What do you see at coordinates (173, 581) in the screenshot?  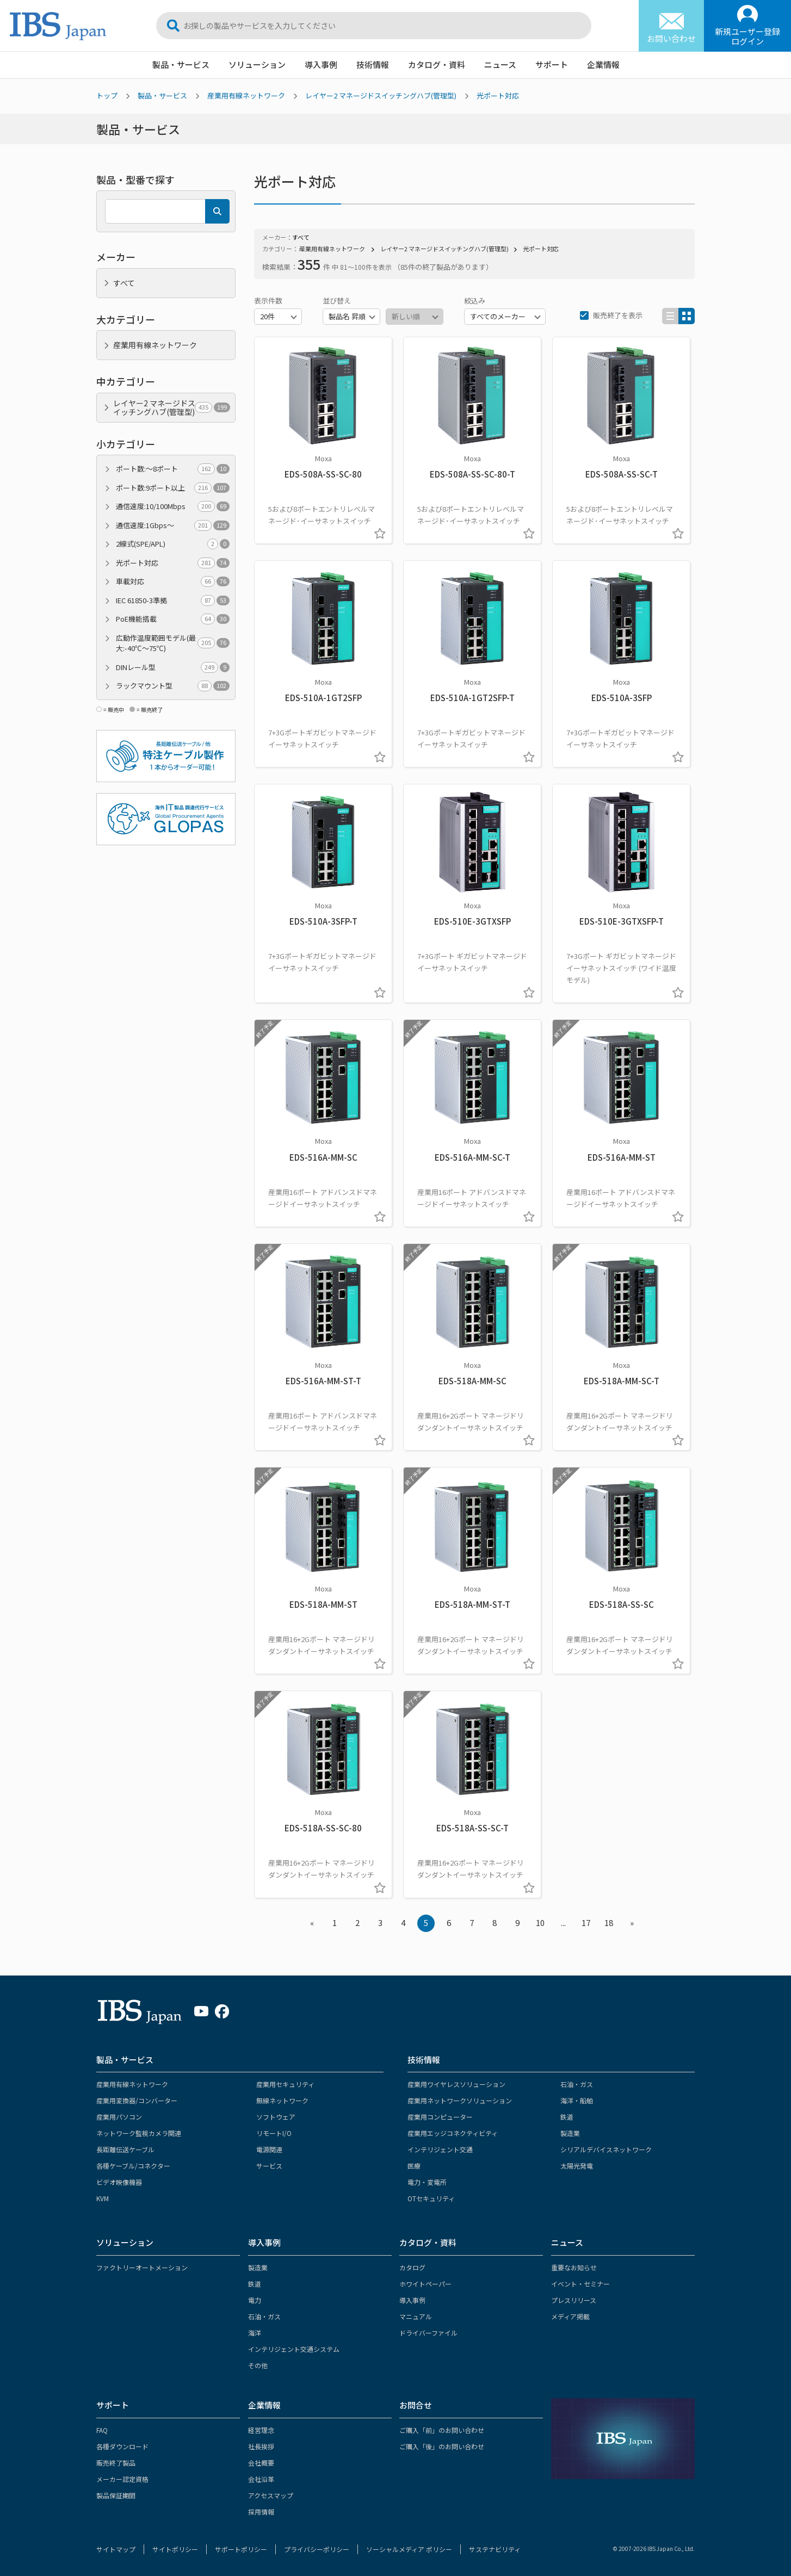 I see `車載対応` at bounding box center [173, 581].